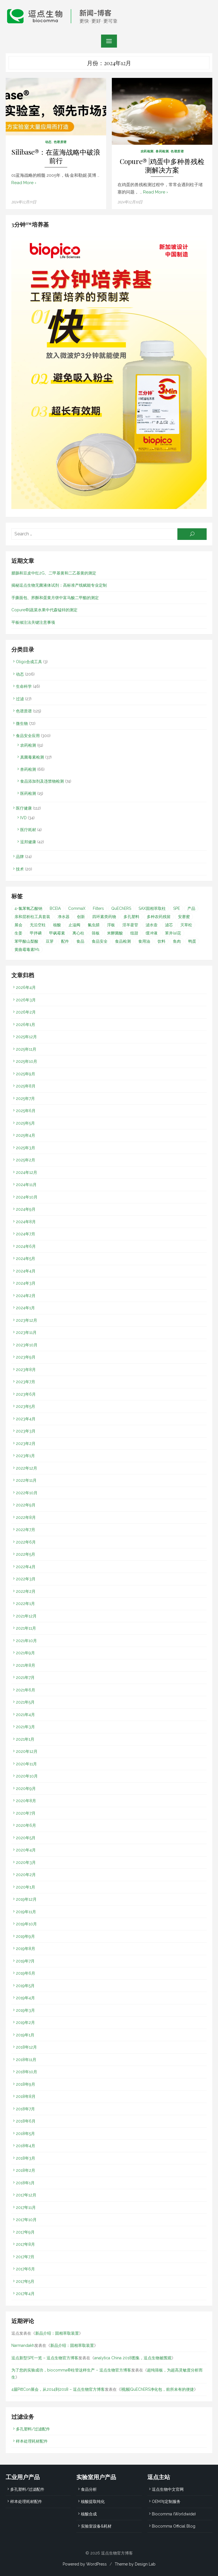 The image size is (218, 2576). What do you see at coordinates (26, 2194) in the screenshot?
I see `2017年12月` at bounding box center [26, 2194].